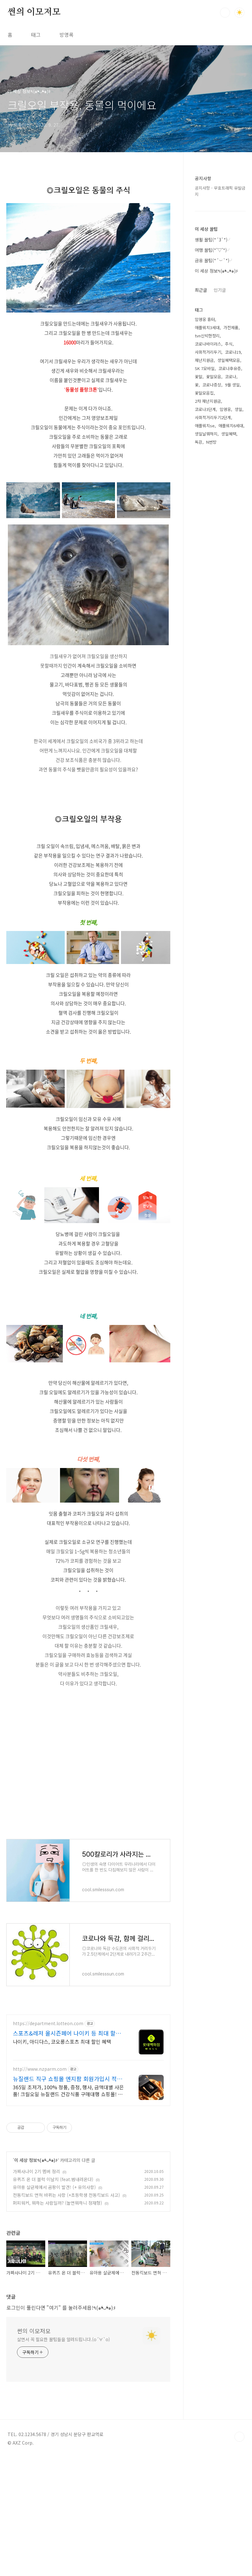 The width and height of the screenshot is (252, 2576). I want to click on https://department.lotteon.com, so click(48, 2231).